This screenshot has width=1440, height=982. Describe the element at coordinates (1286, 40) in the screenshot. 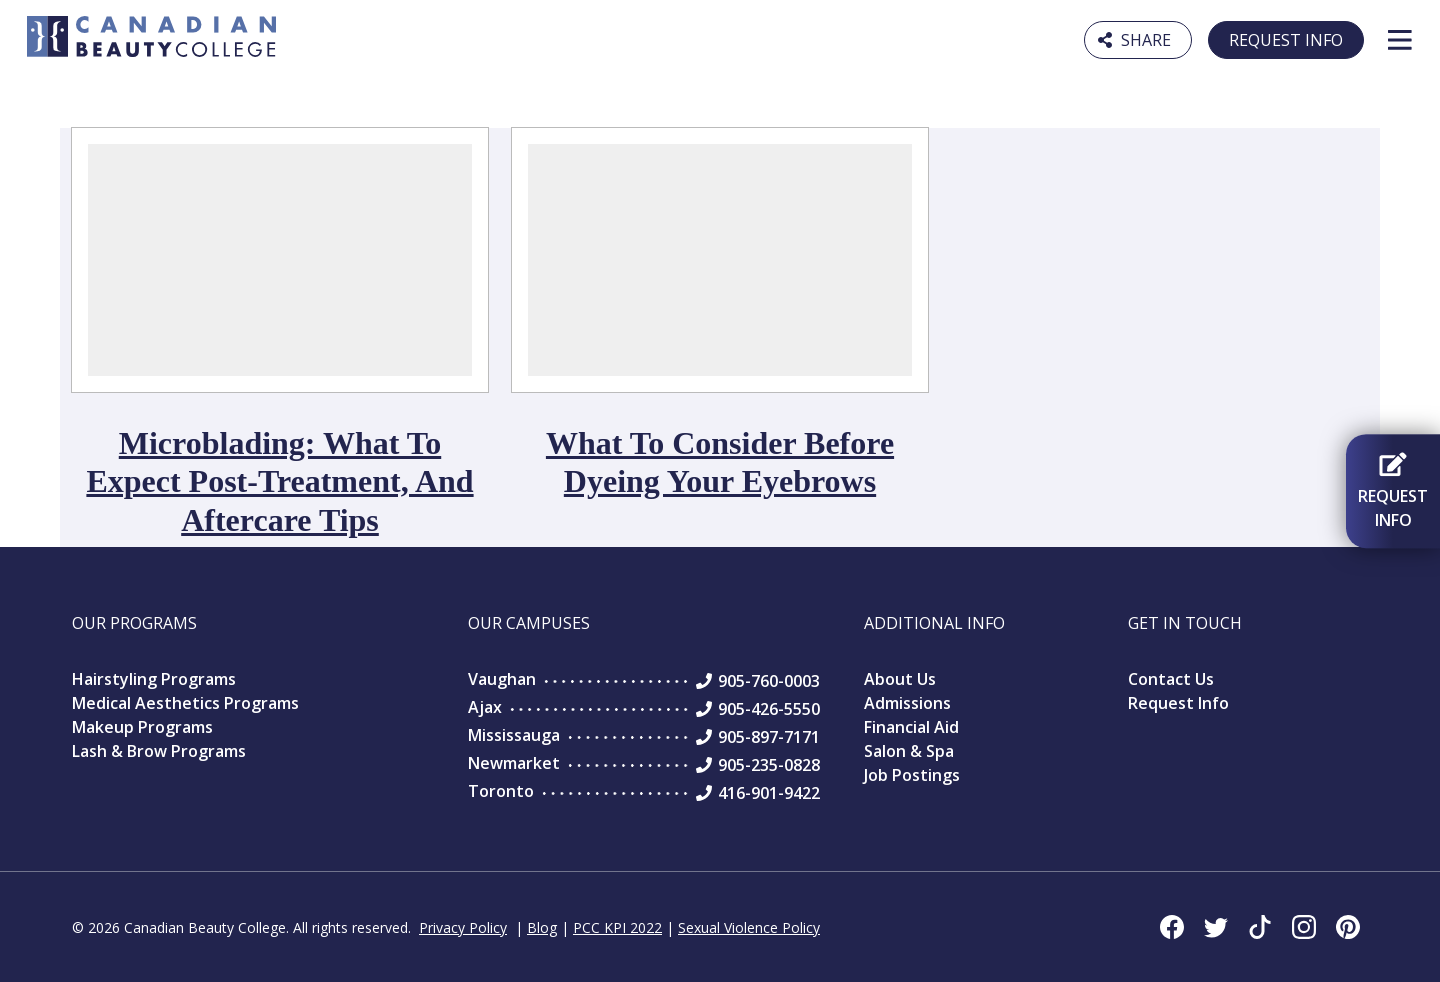

I see `Request Info` at that location.